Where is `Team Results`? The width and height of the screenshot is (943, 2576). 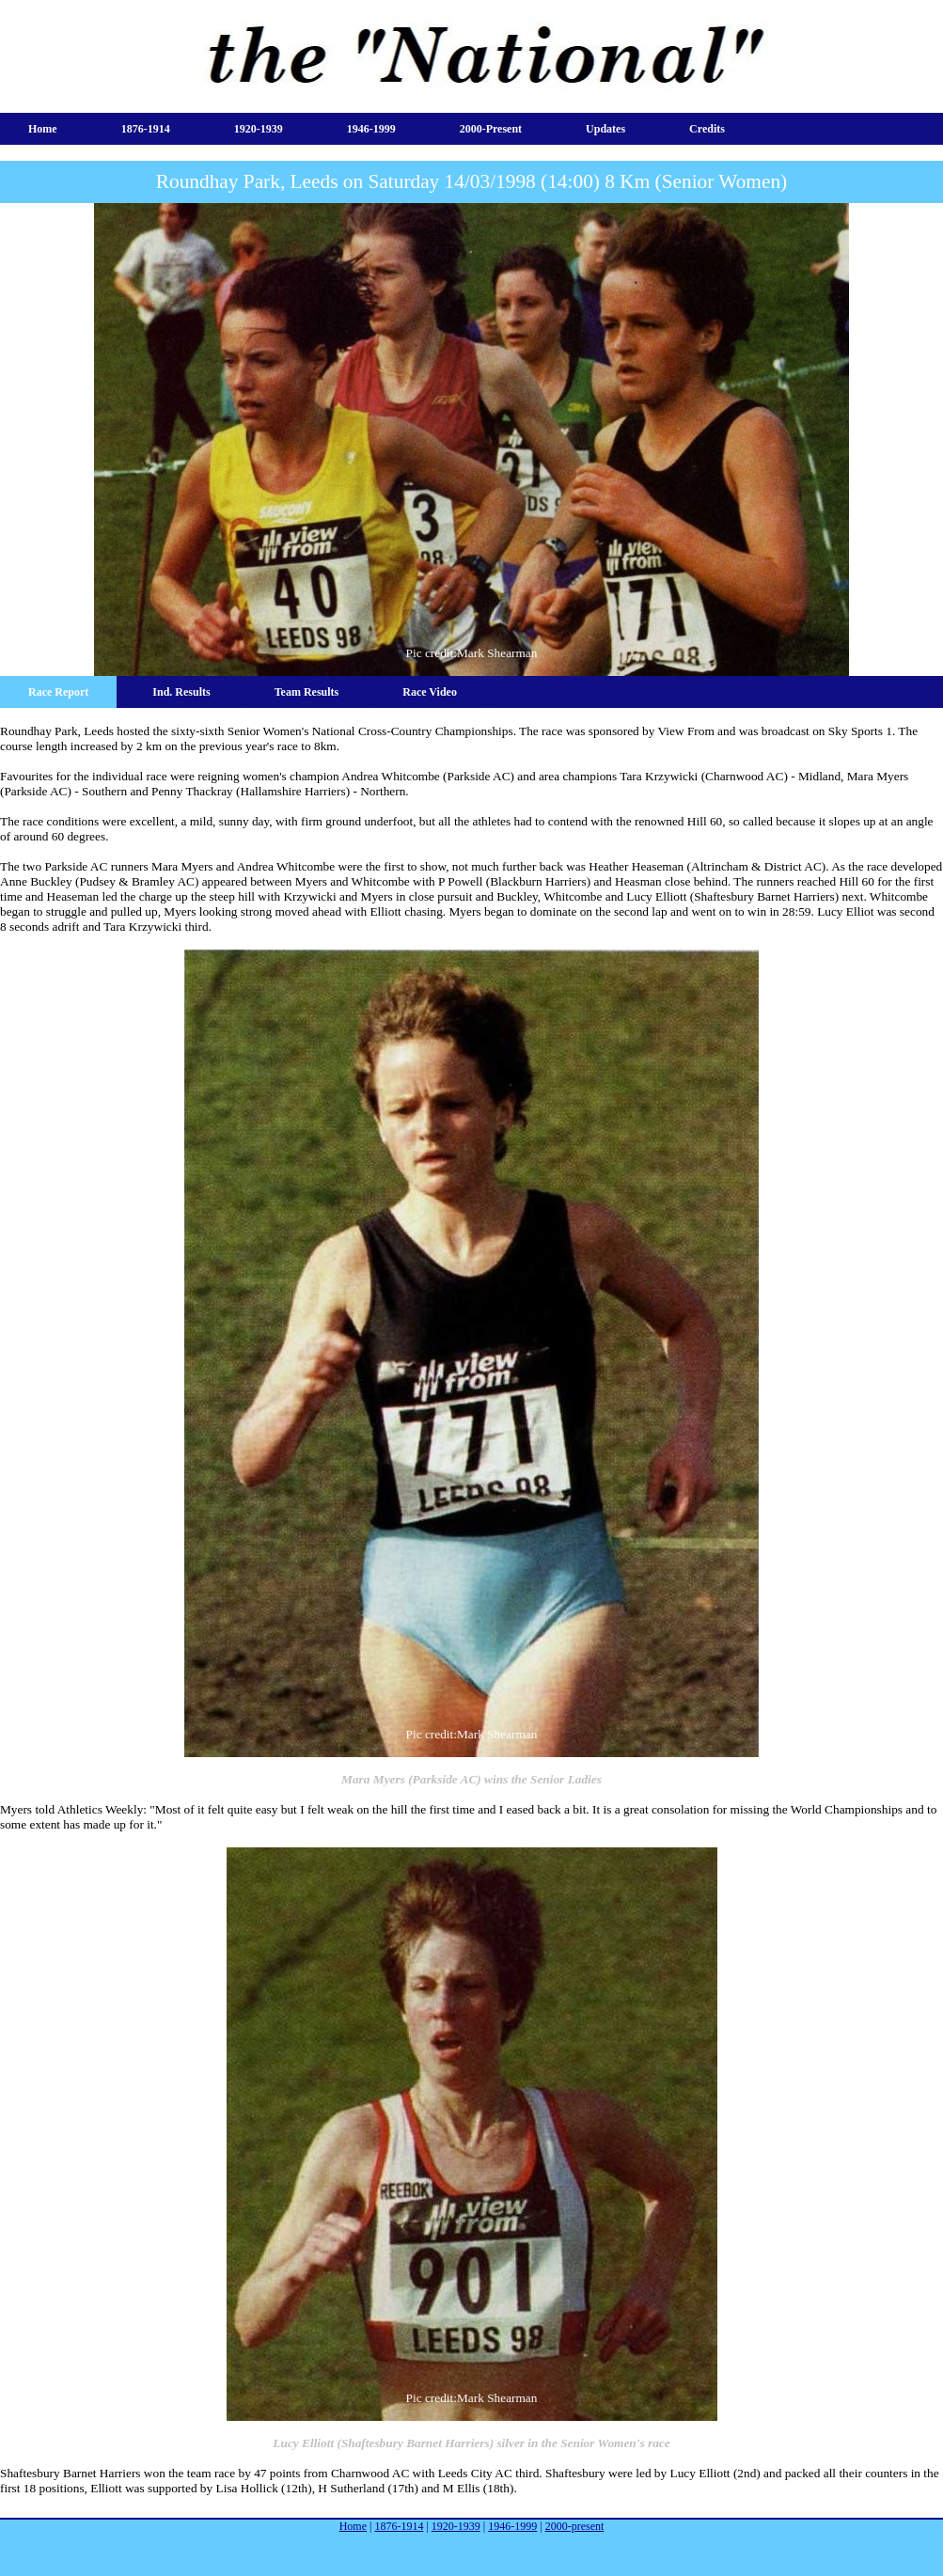
Team Results is located at coordinates (307, 692).